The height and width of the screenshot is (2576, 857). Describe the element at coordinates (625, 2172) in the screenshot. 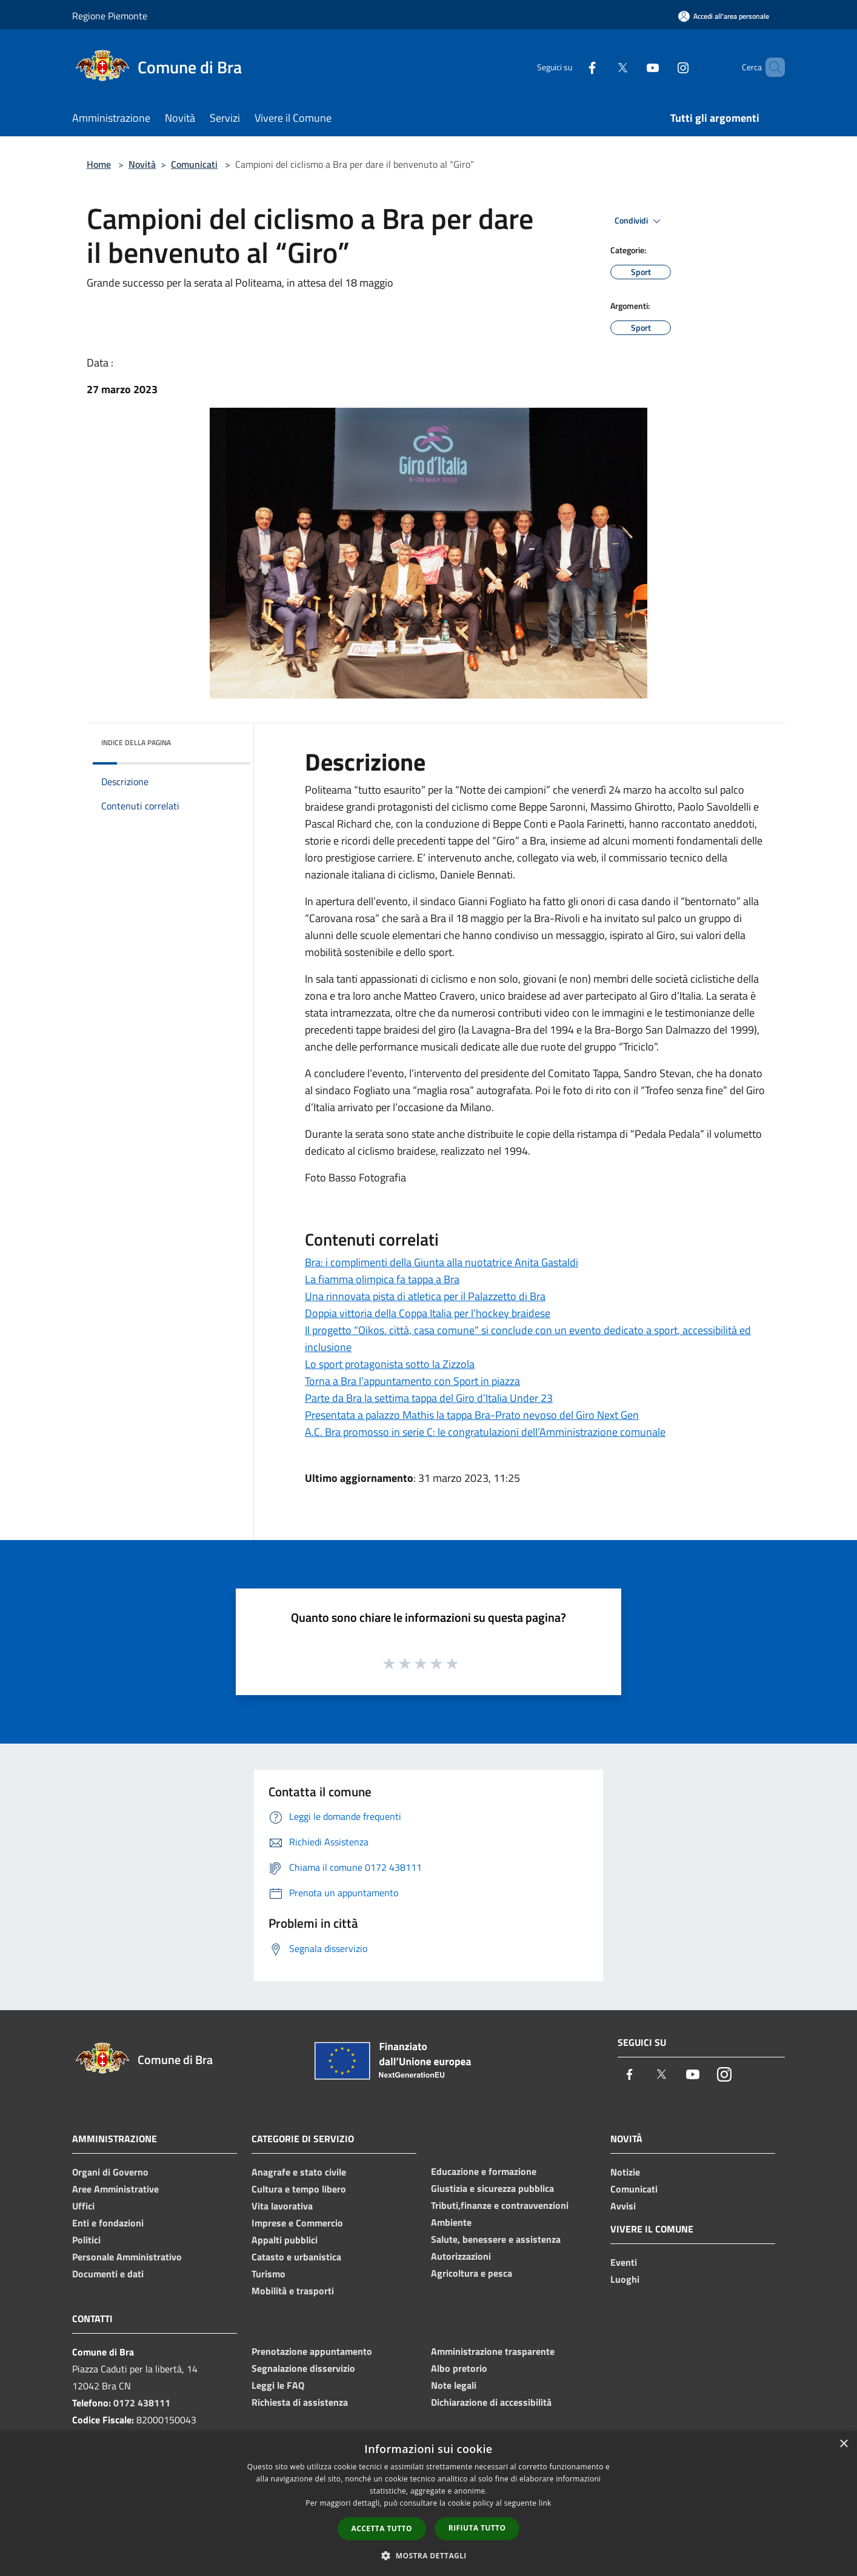

I see `Notizie` at that location.